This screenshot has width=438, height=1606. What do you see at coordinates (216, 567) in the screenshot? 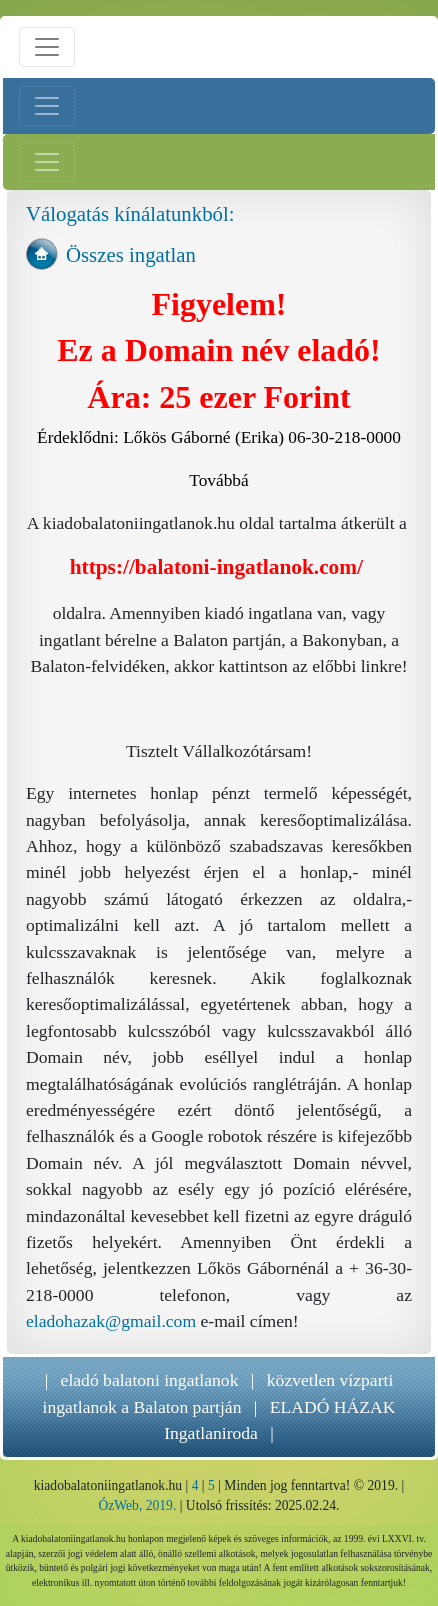
I see `https://balatoni-ingatlanok.com/` at bounding box center [216, 567].